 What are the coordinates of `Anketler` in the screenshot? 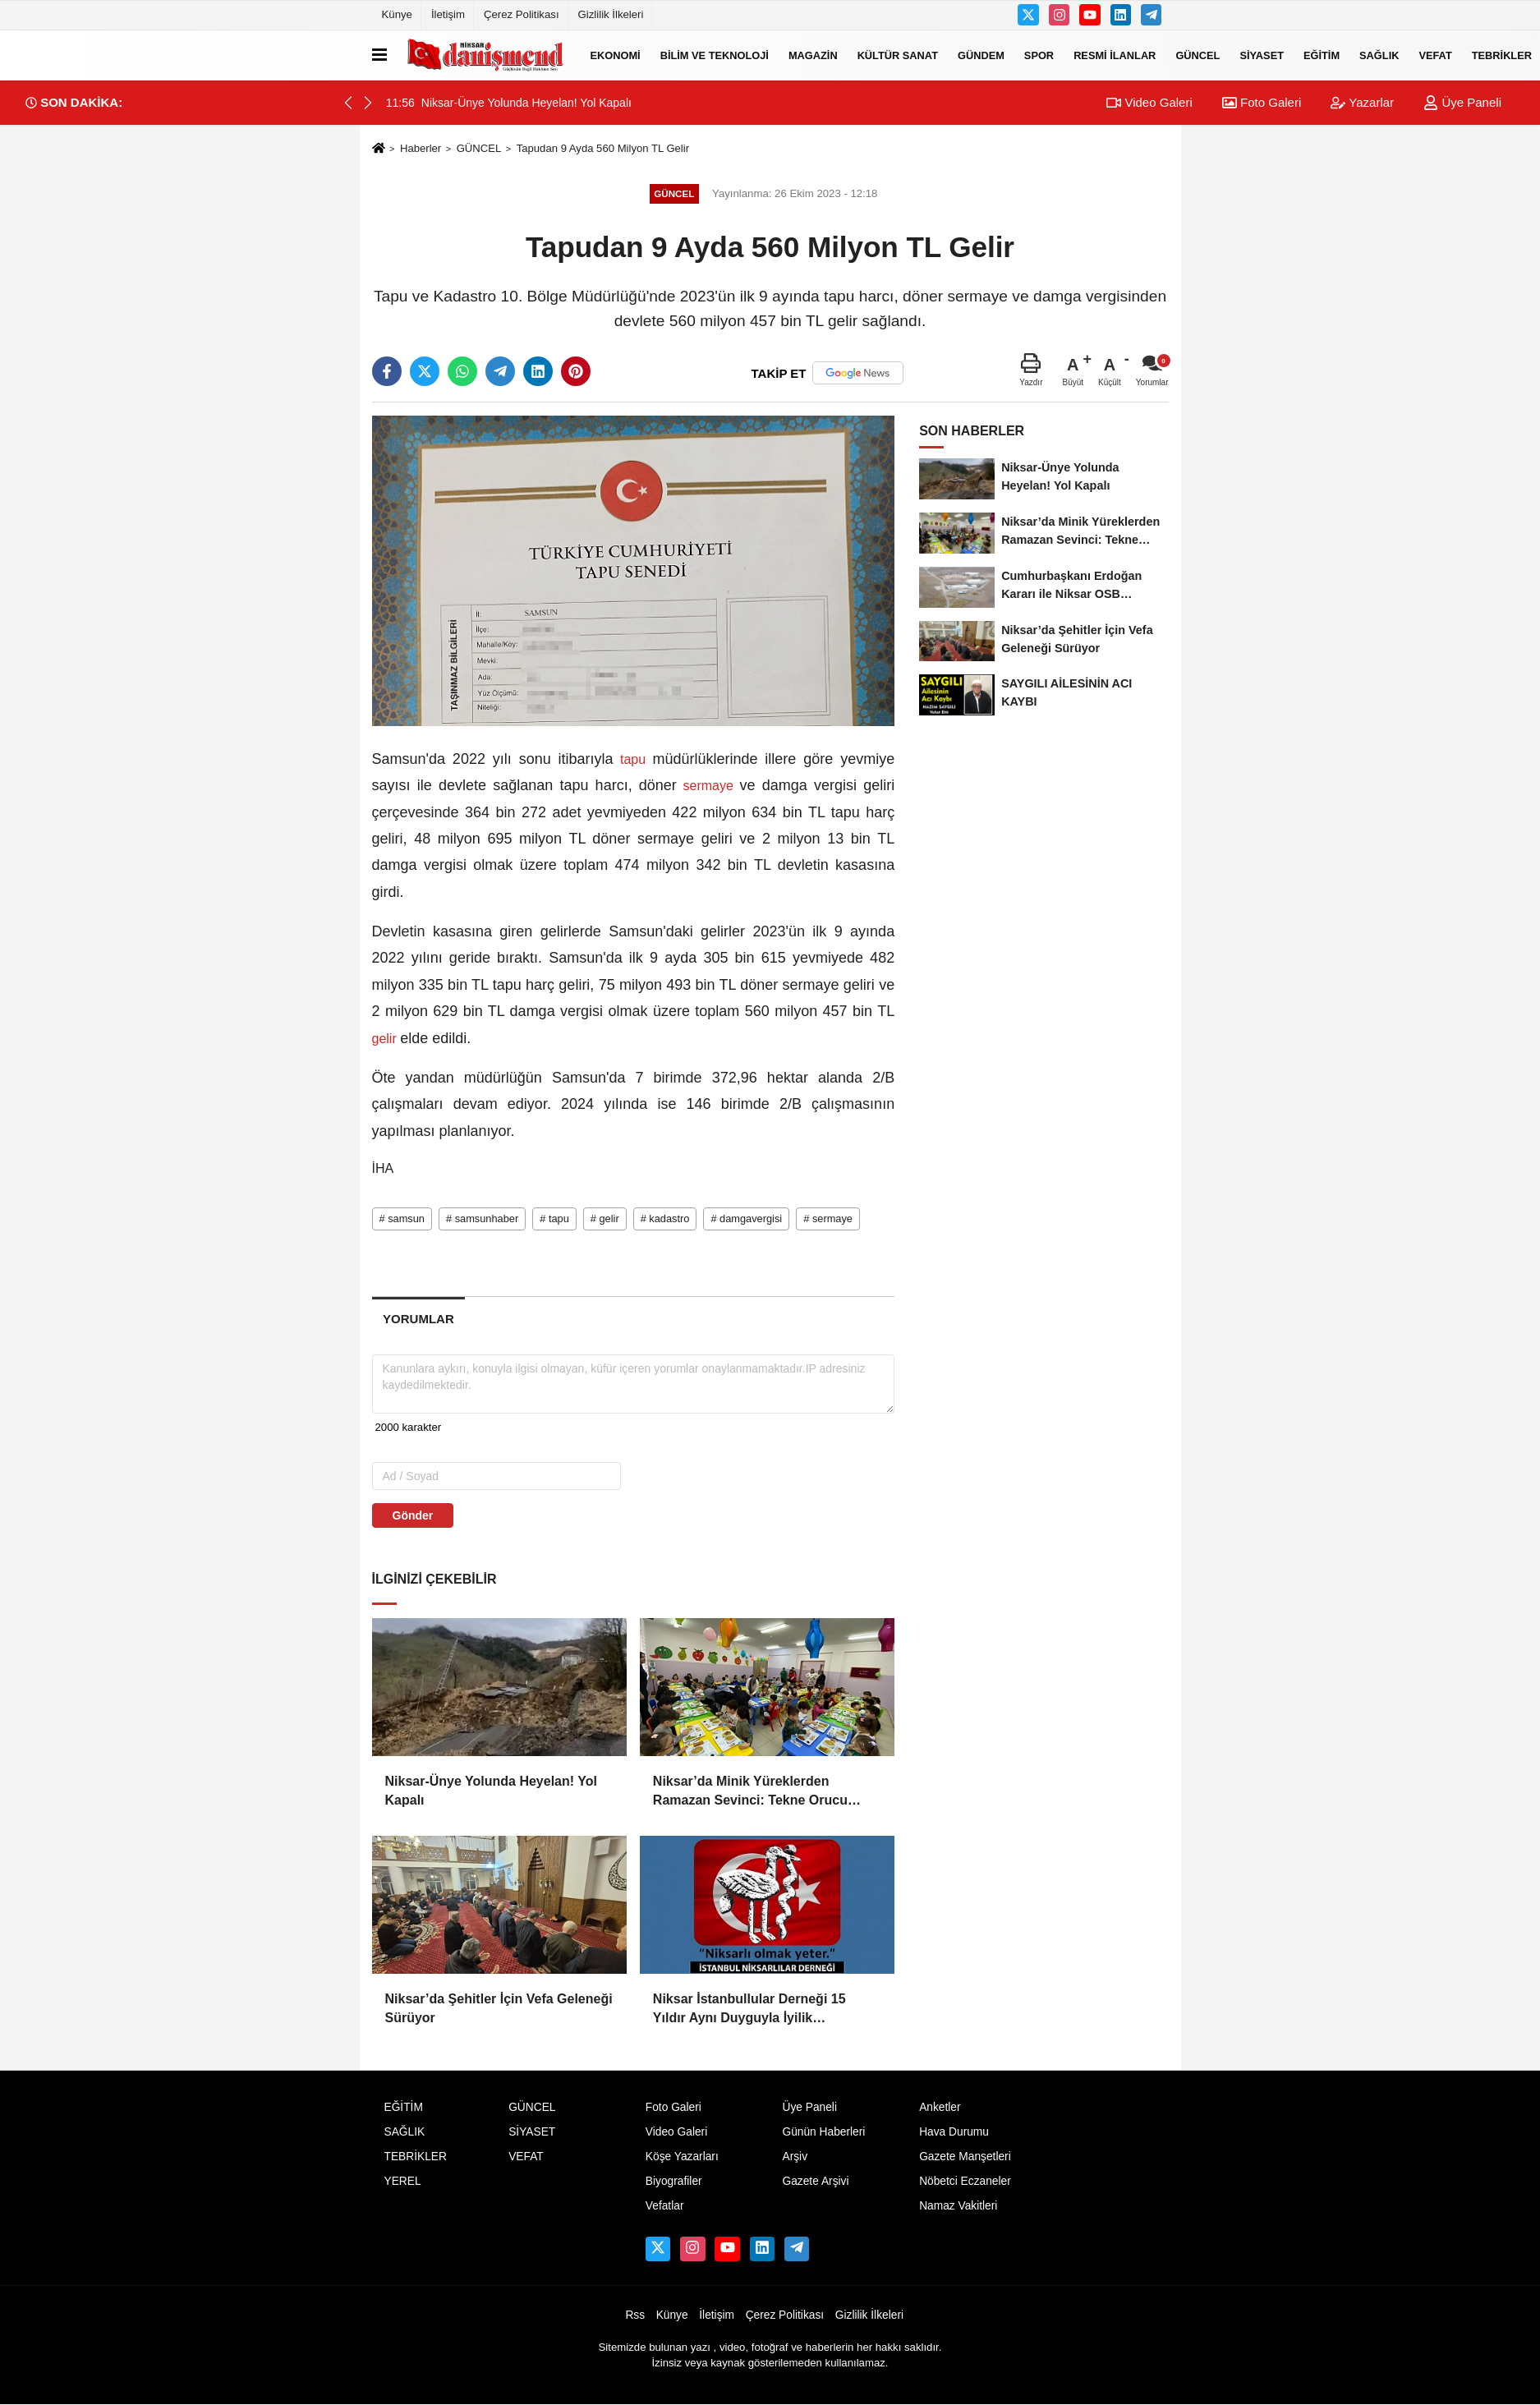 It's located at (939, 2107).